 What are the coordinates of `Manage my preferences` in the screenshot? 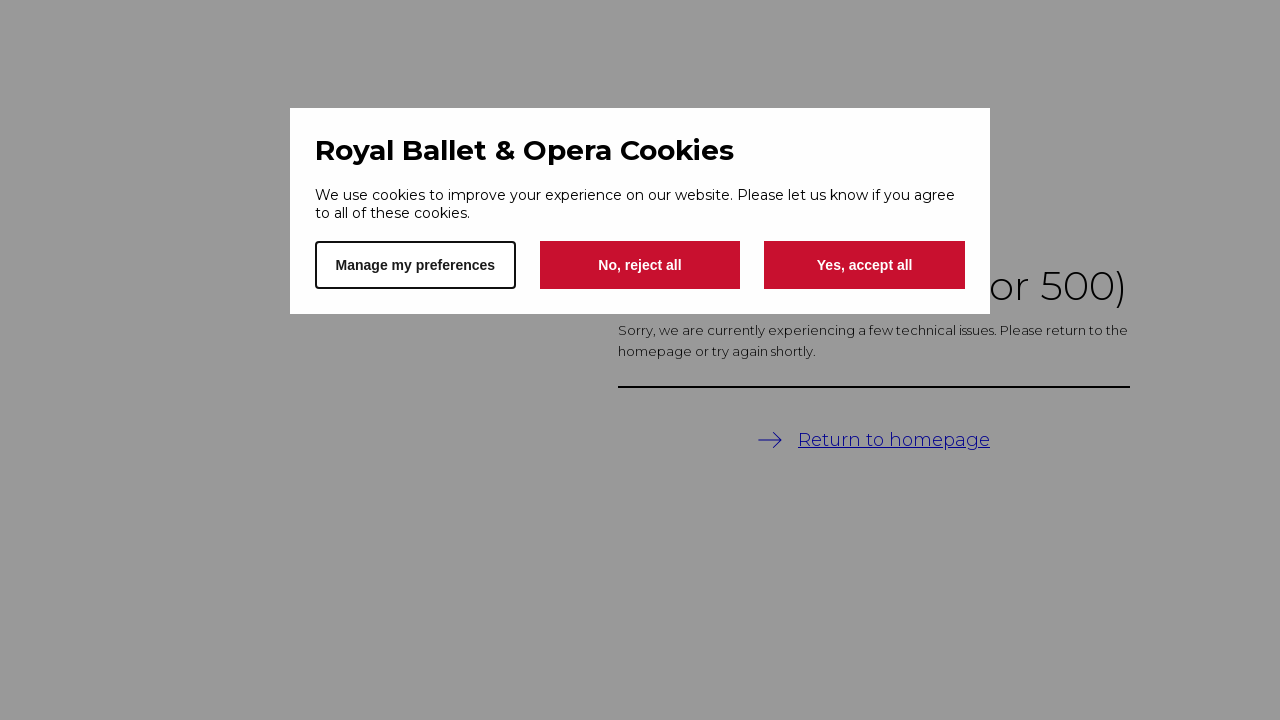 It's located at (416, 265).